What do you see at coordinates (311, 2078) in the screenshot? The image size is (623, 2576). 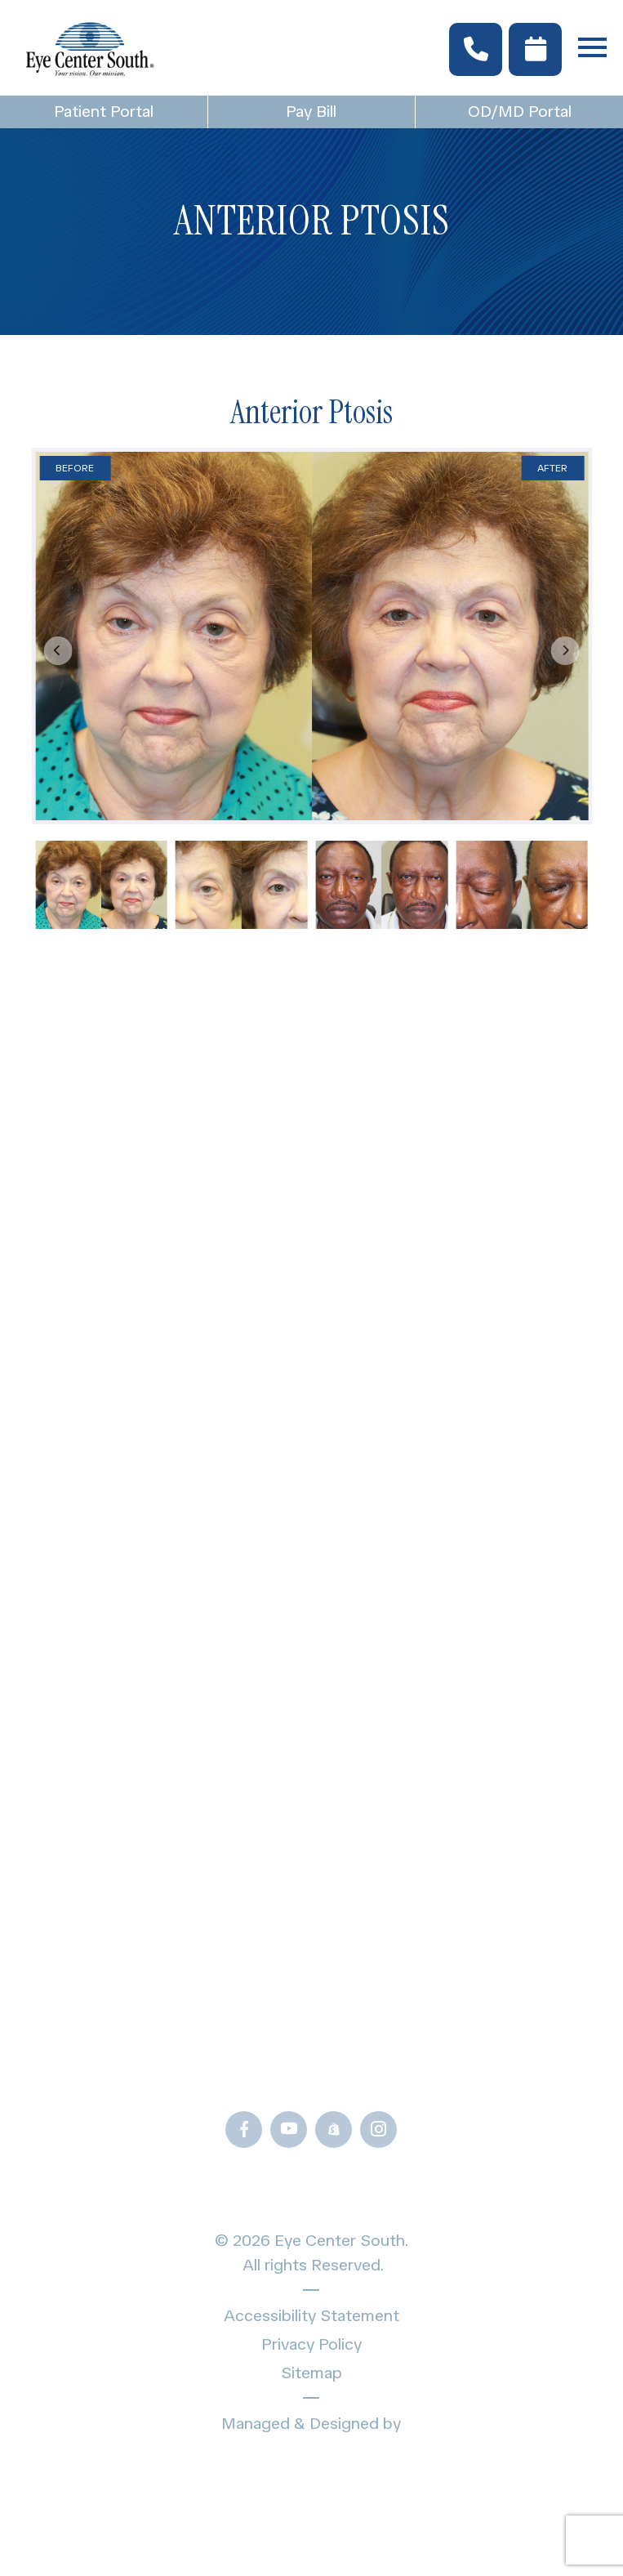 I see `Call Us` at bounding box center [311, 2078].